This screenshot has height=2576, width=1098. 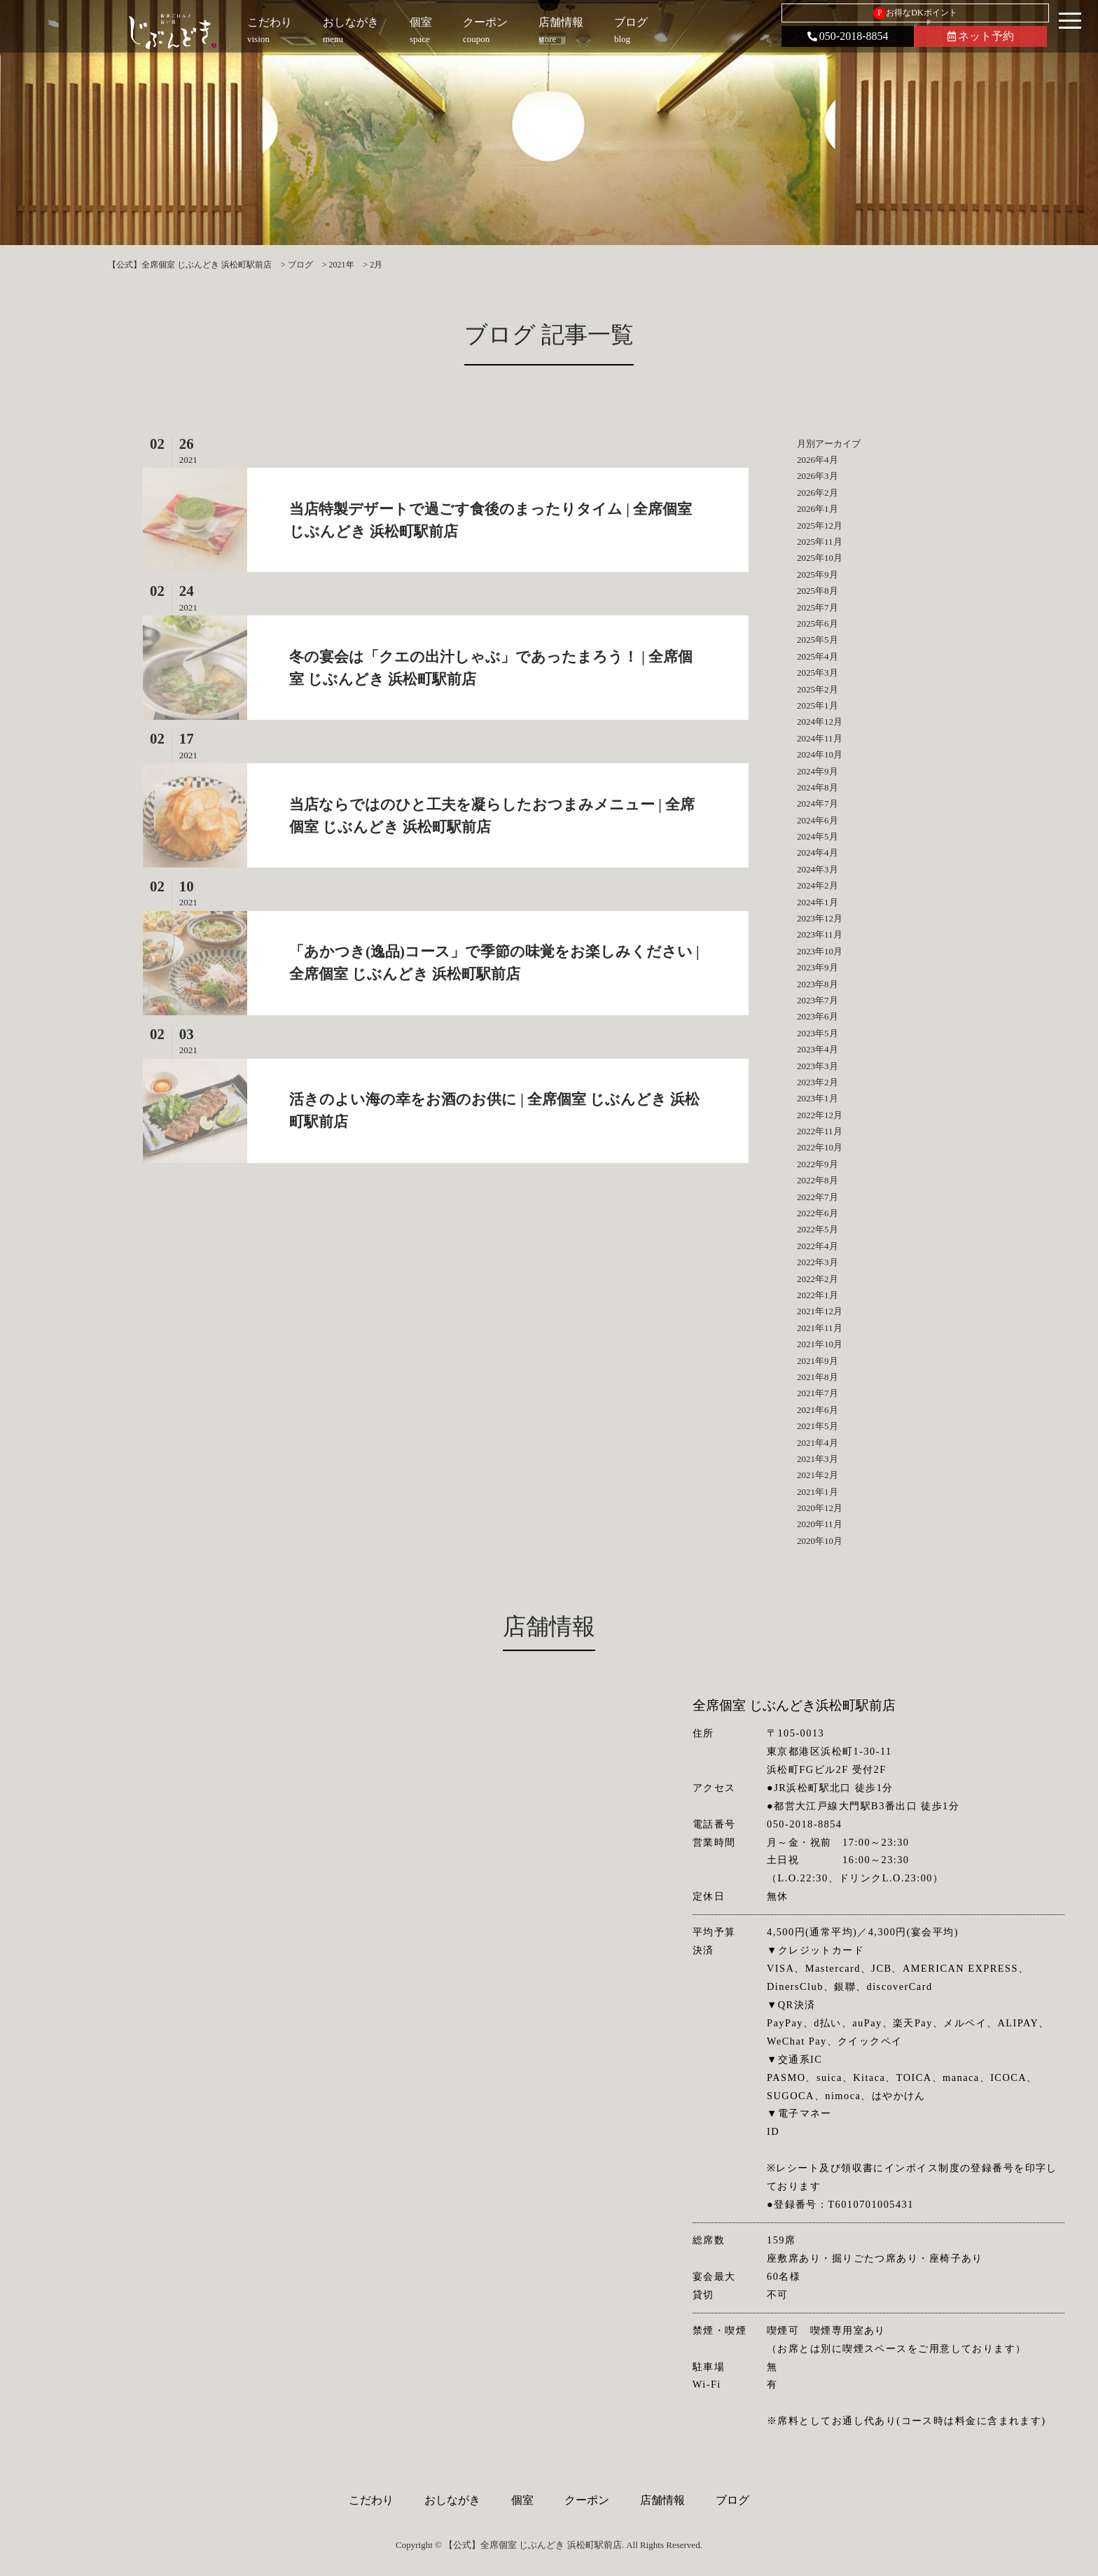 What do you see at coordinates (817, 1229) in the screenshot?
I see `2022年5月` at bounding box center [817, 1229].